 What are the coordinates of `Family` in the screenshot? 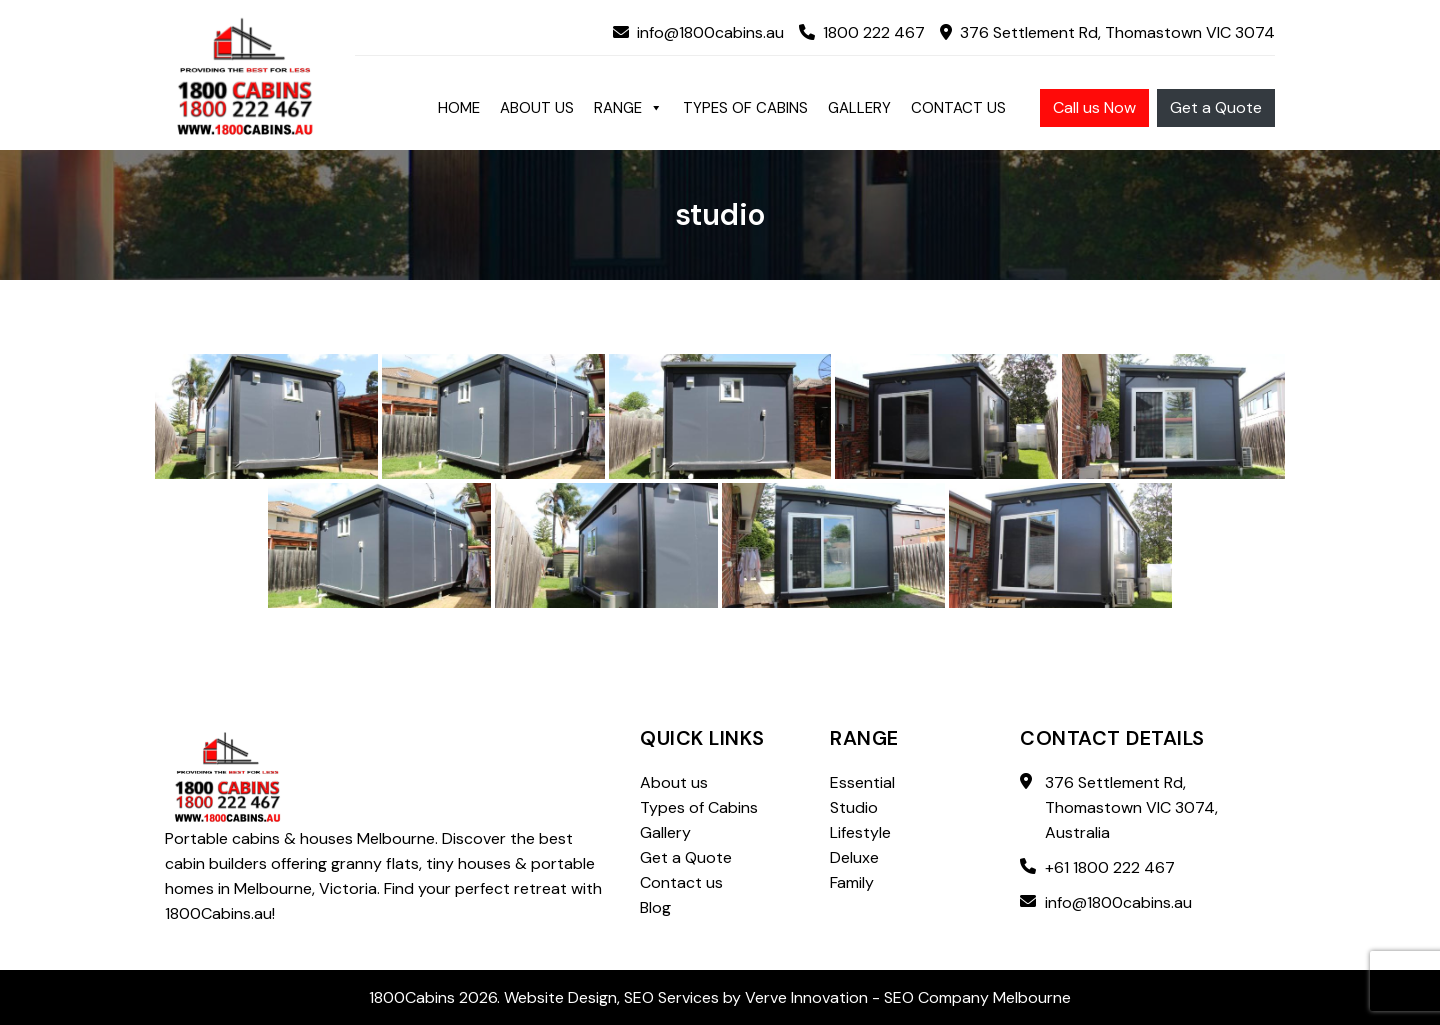 It's located at (852, 882).